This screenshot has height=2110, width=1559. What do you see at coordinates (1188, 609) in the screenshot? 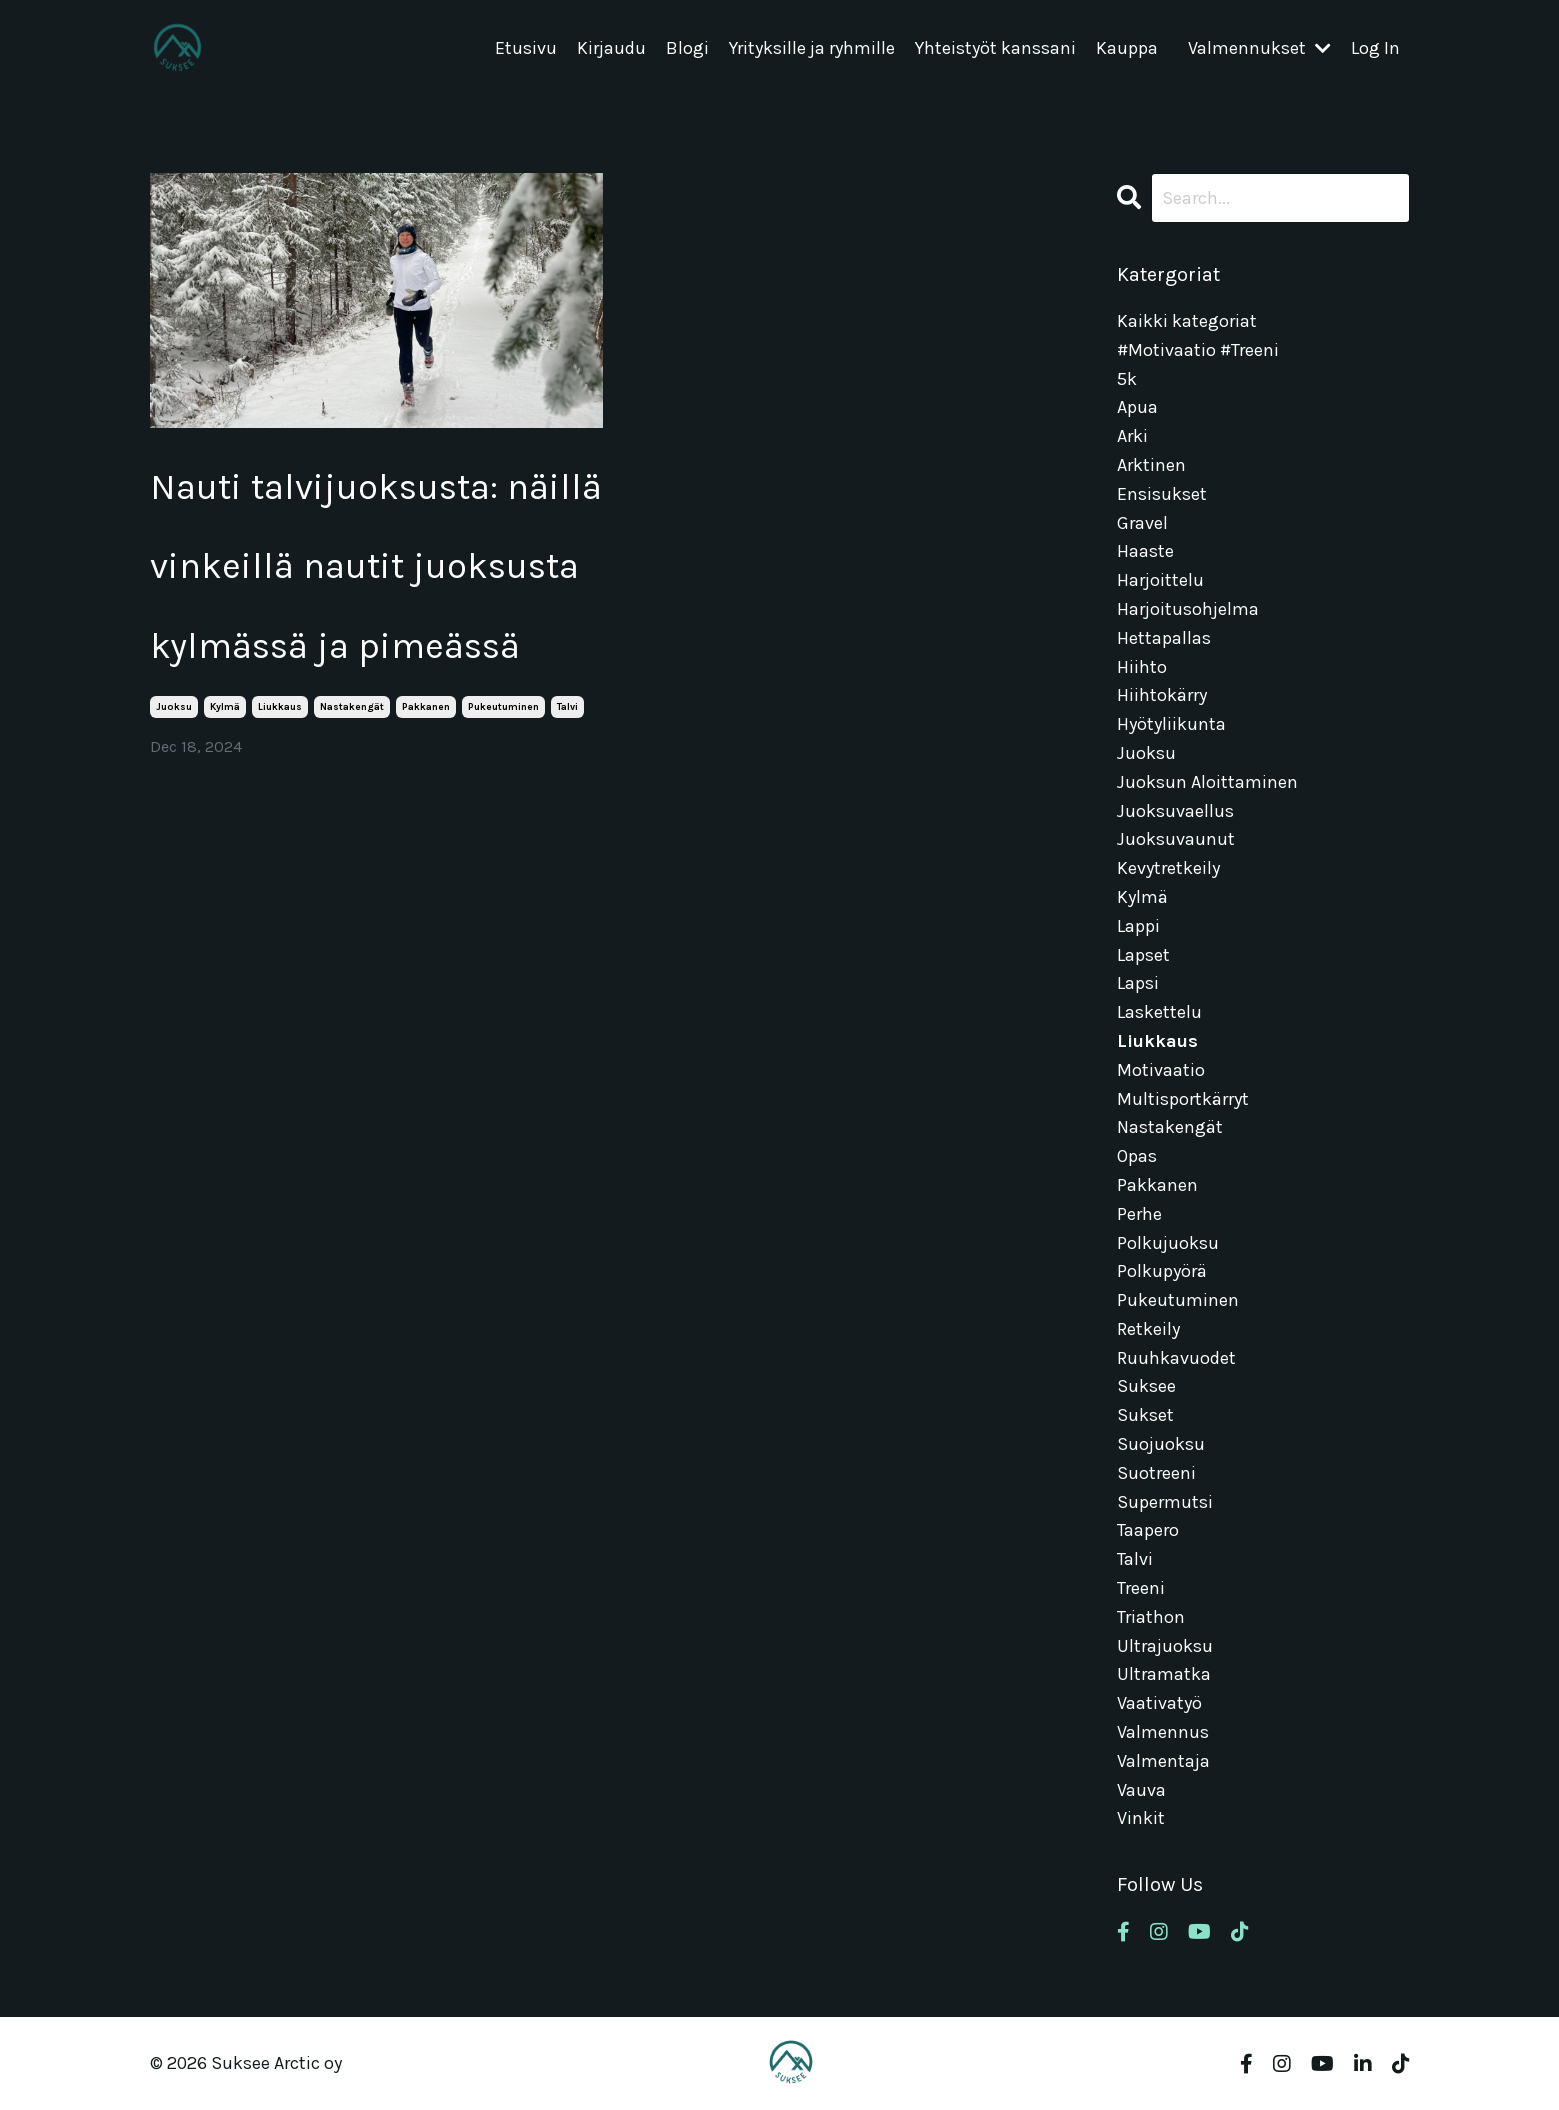
I see `harjoitusohjelma` at bounding box center [1188, 609].